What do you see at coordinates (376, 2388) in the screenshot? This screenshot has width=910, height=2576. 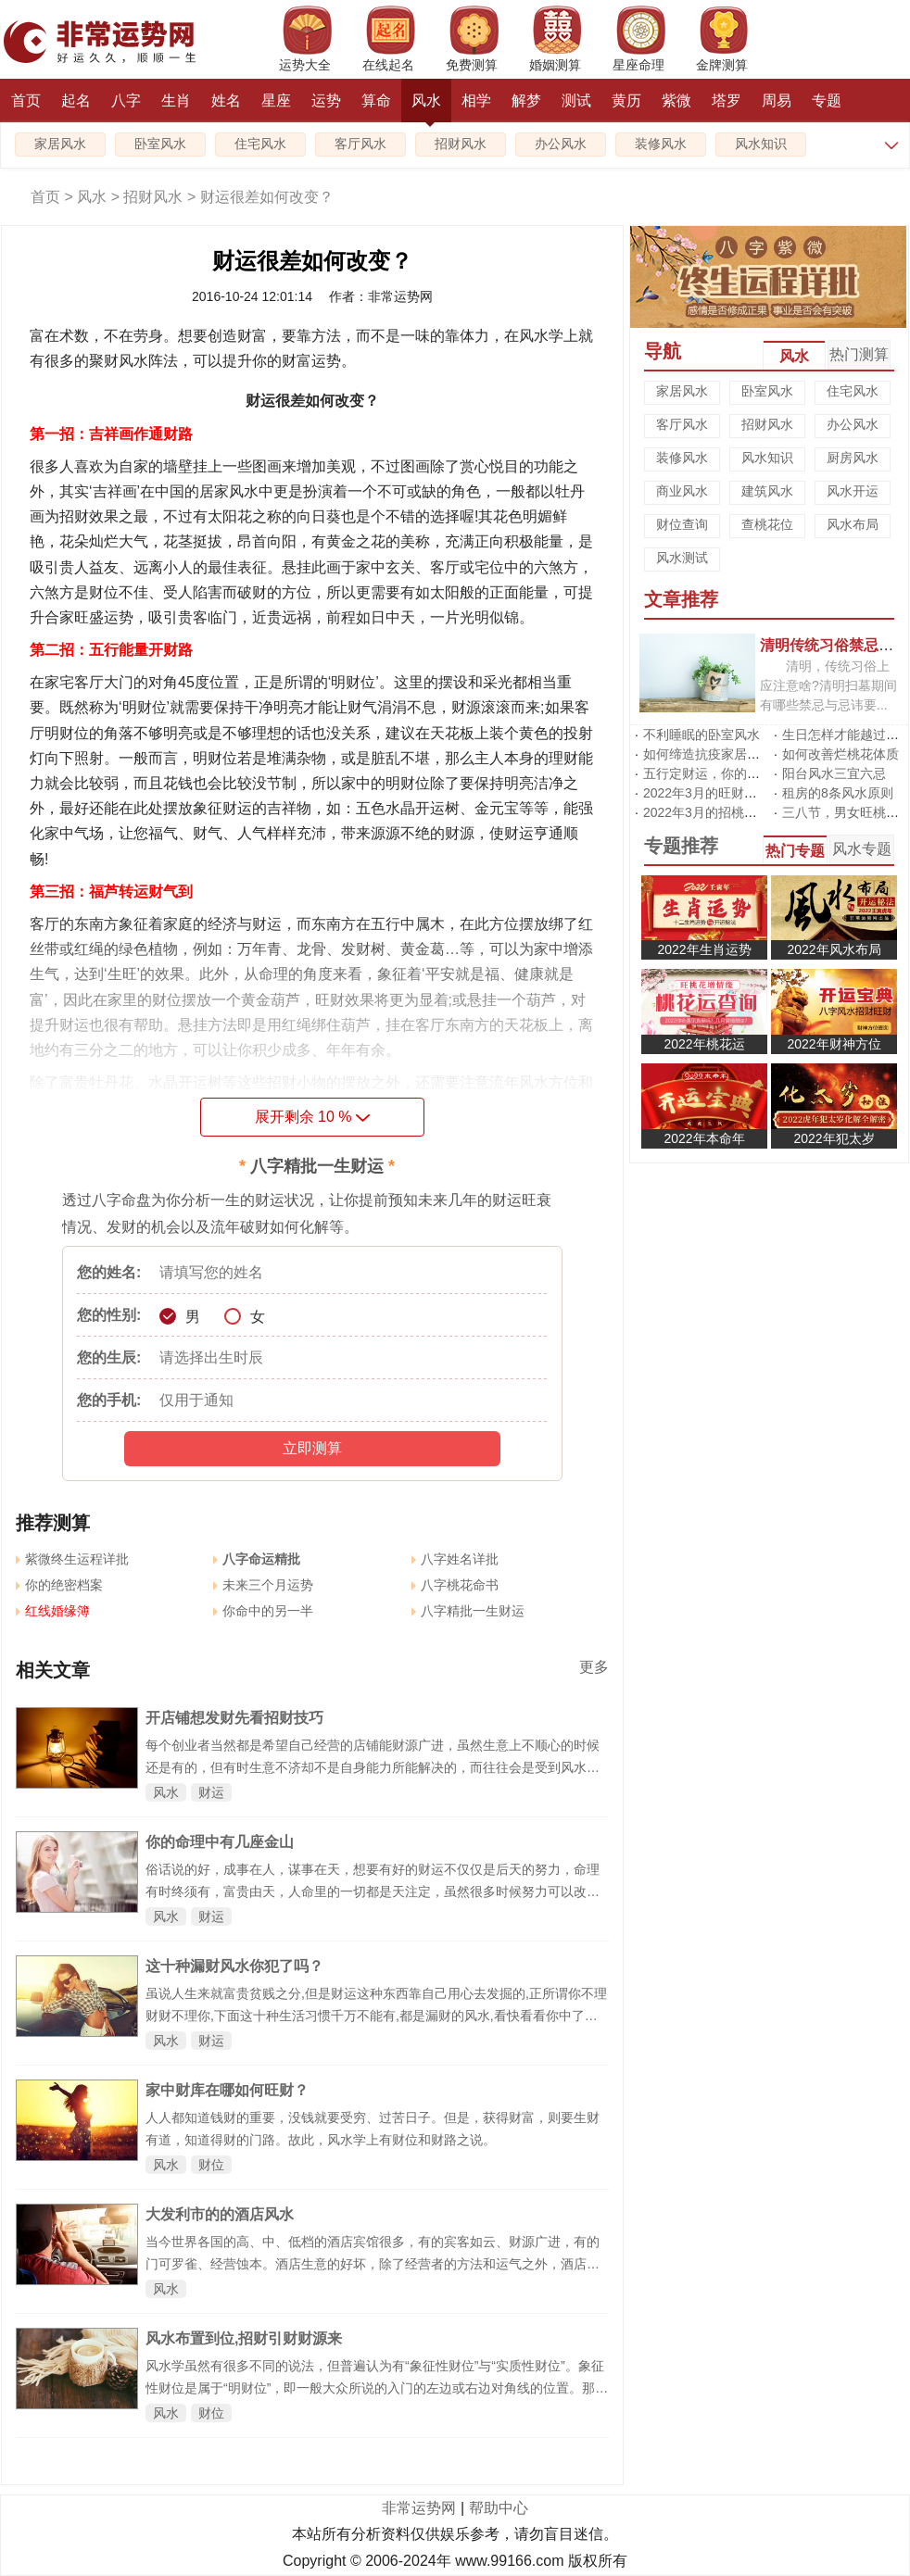 I see `风水学虽然有很多不同的说法，但普遍认为有“象征性财位”与“实质性财位”。象征性财位是属于“明财位”，即一般大众所说的入门的左边或右边对角线的位置。那么给你的家添一个生财旺角吧！` at bounding box center [376, 2388].